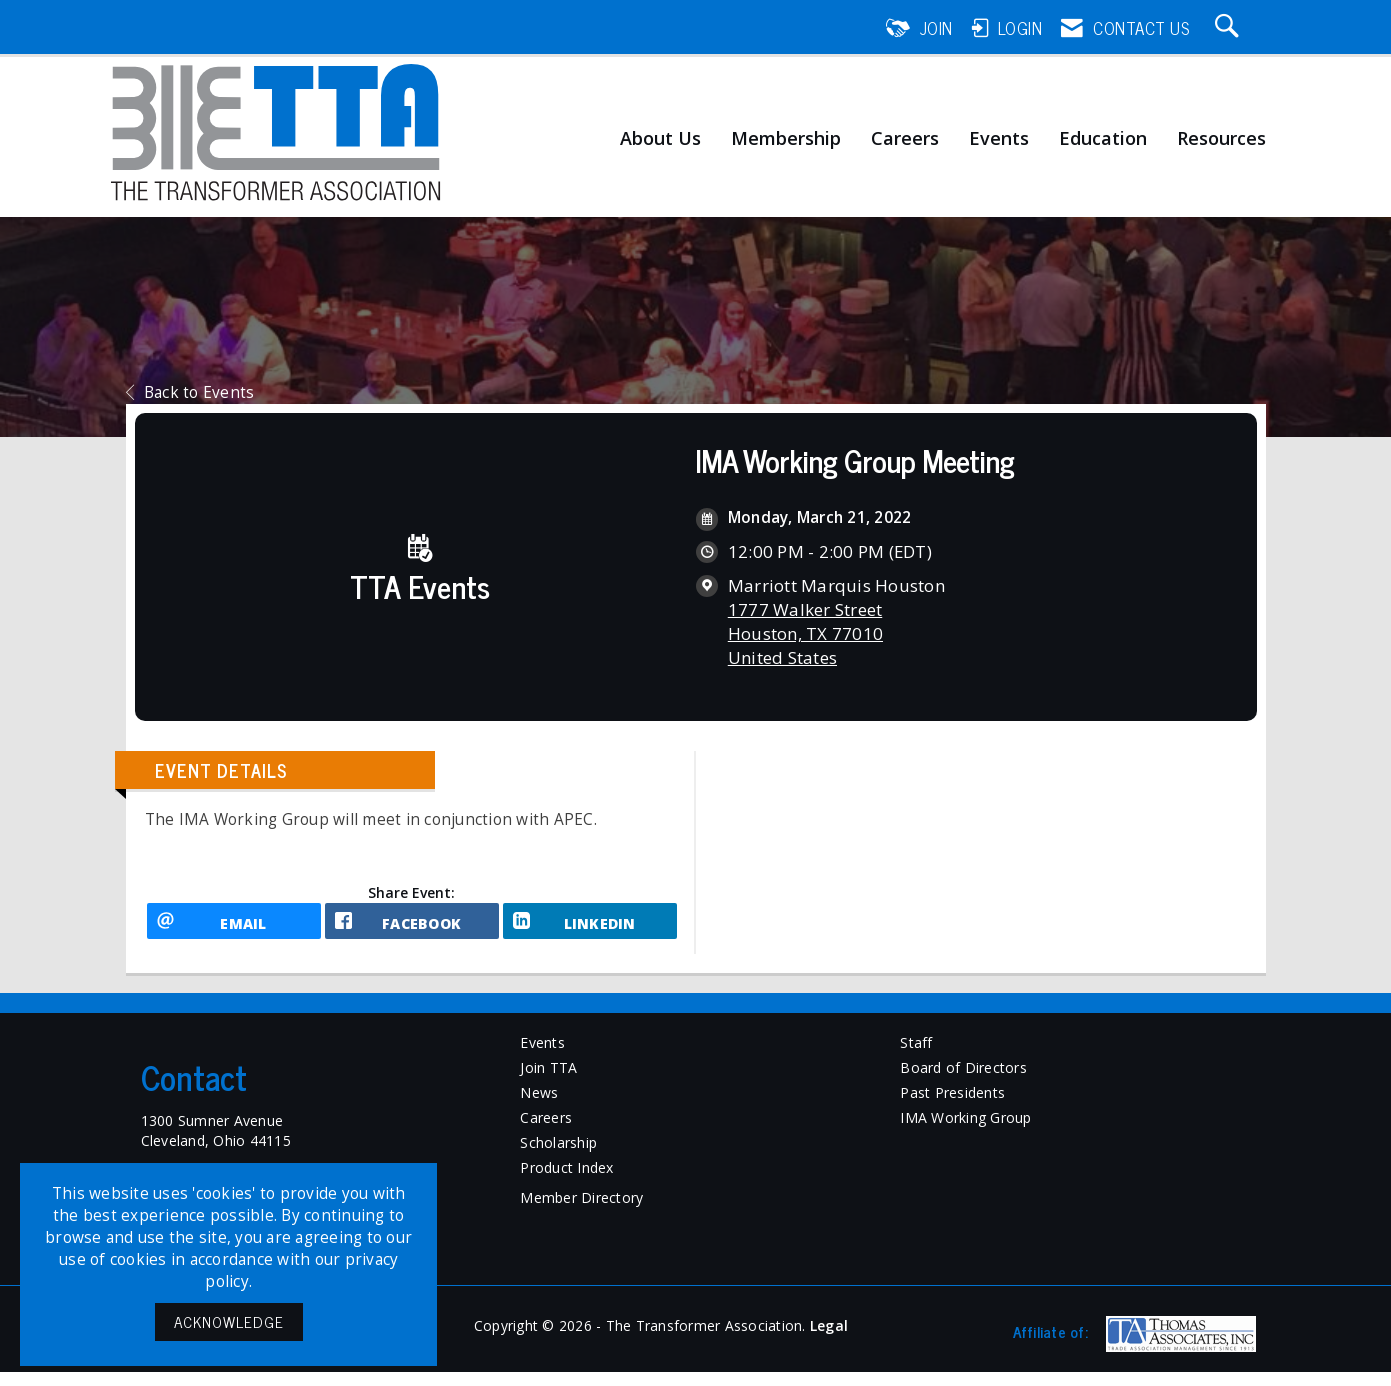  Describe the element at coordinates (805, 633) in the screenshot. I see `1777 Walker StreetHouston, TX 77010United States [location link opens in a new tab]` at that location.